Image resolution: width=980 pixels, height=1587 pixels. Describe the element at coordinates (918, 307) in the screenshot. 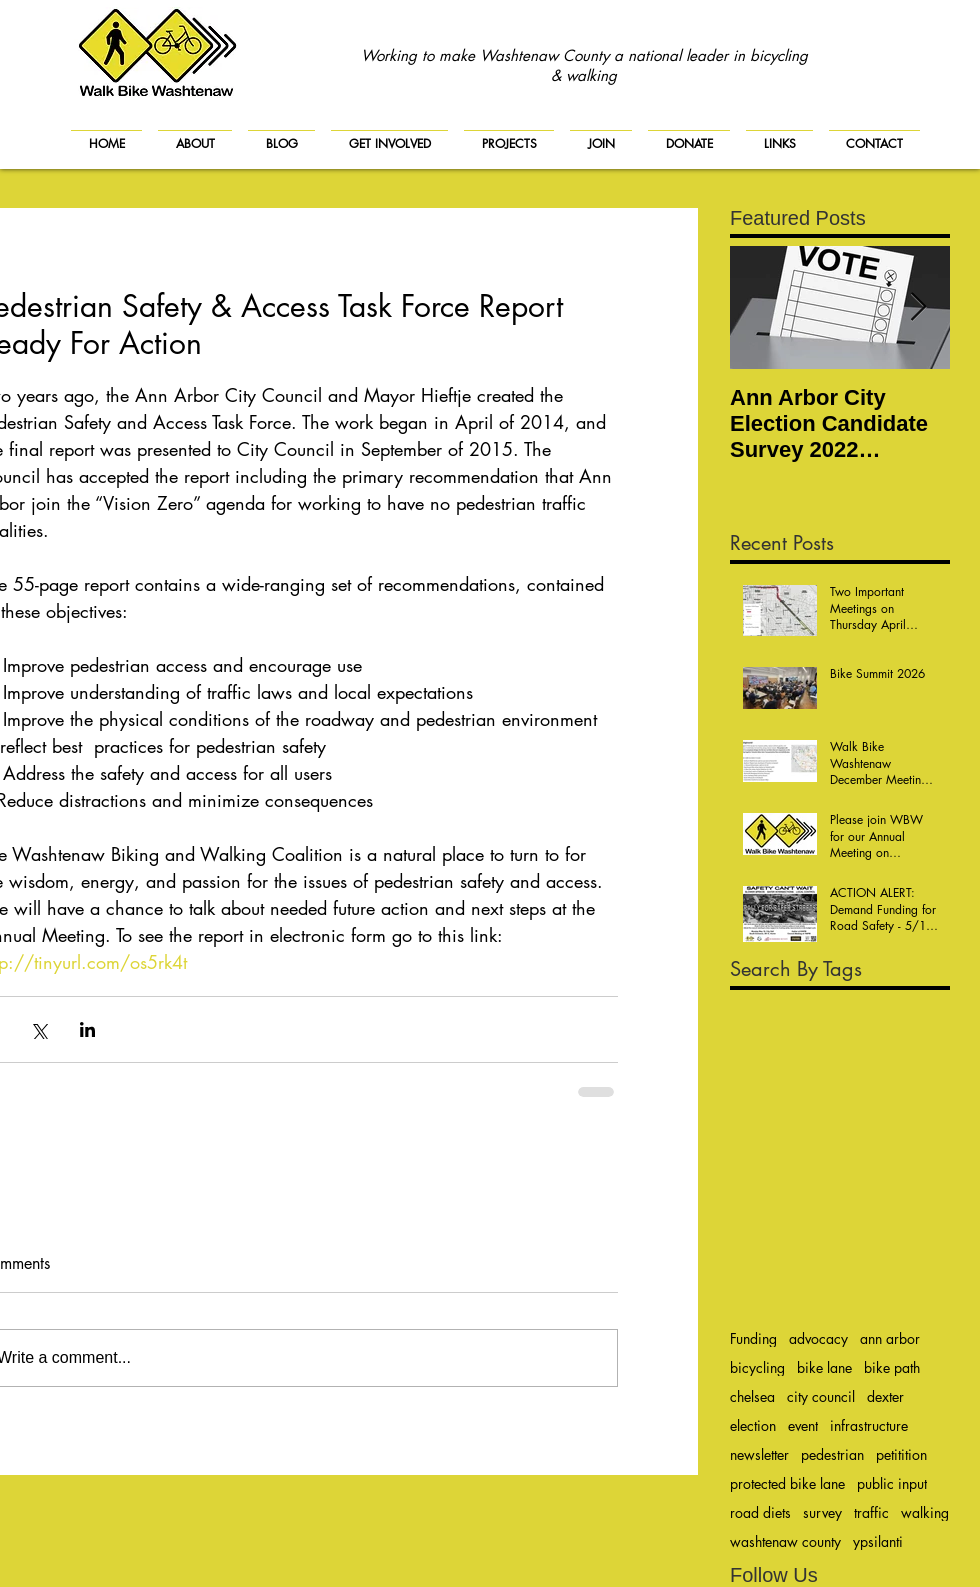

I see `[Next Item]` at that location.